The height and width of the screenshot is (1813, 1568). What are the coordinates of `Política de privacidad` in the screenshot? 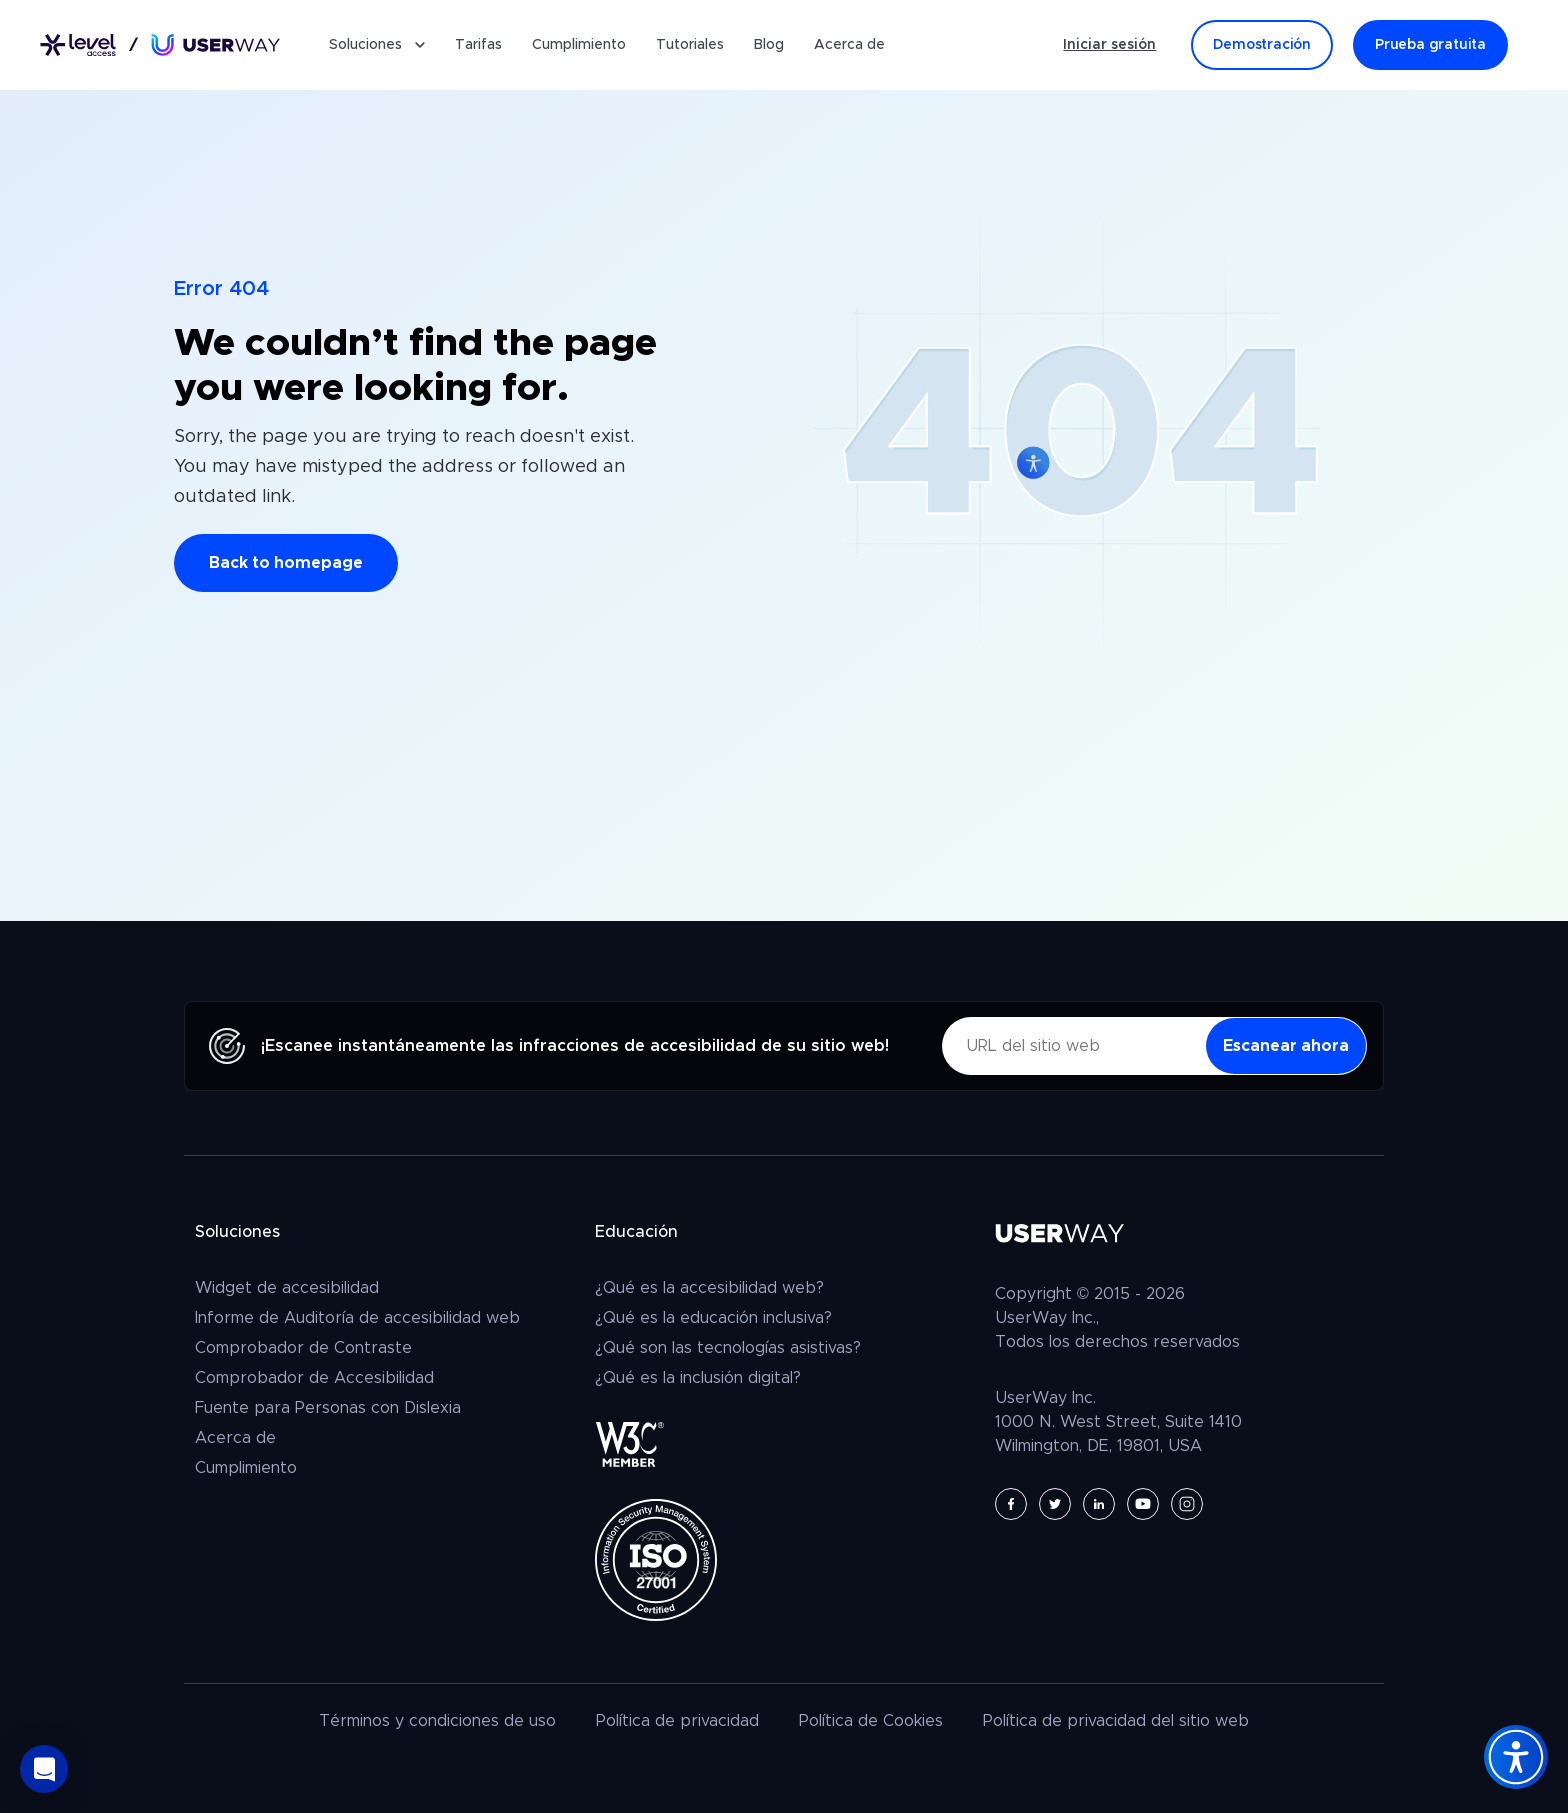 It's located at (677, 1721).